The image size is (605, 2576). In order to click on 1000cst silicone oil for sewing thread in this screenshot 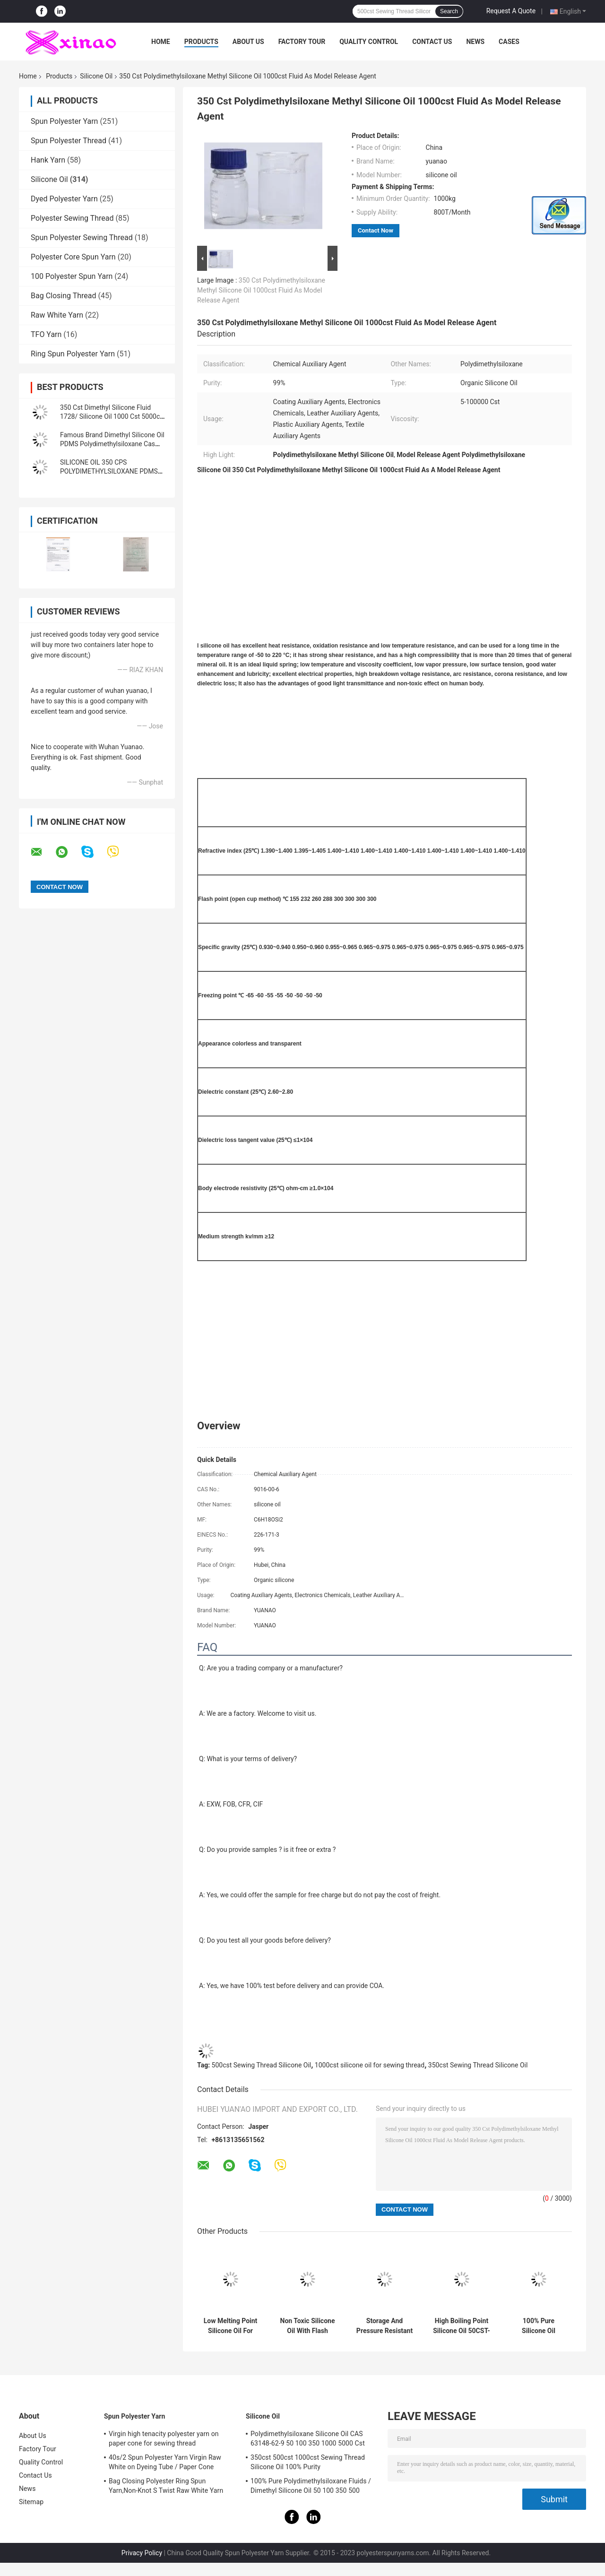, I will do `click(369, 2065)`.